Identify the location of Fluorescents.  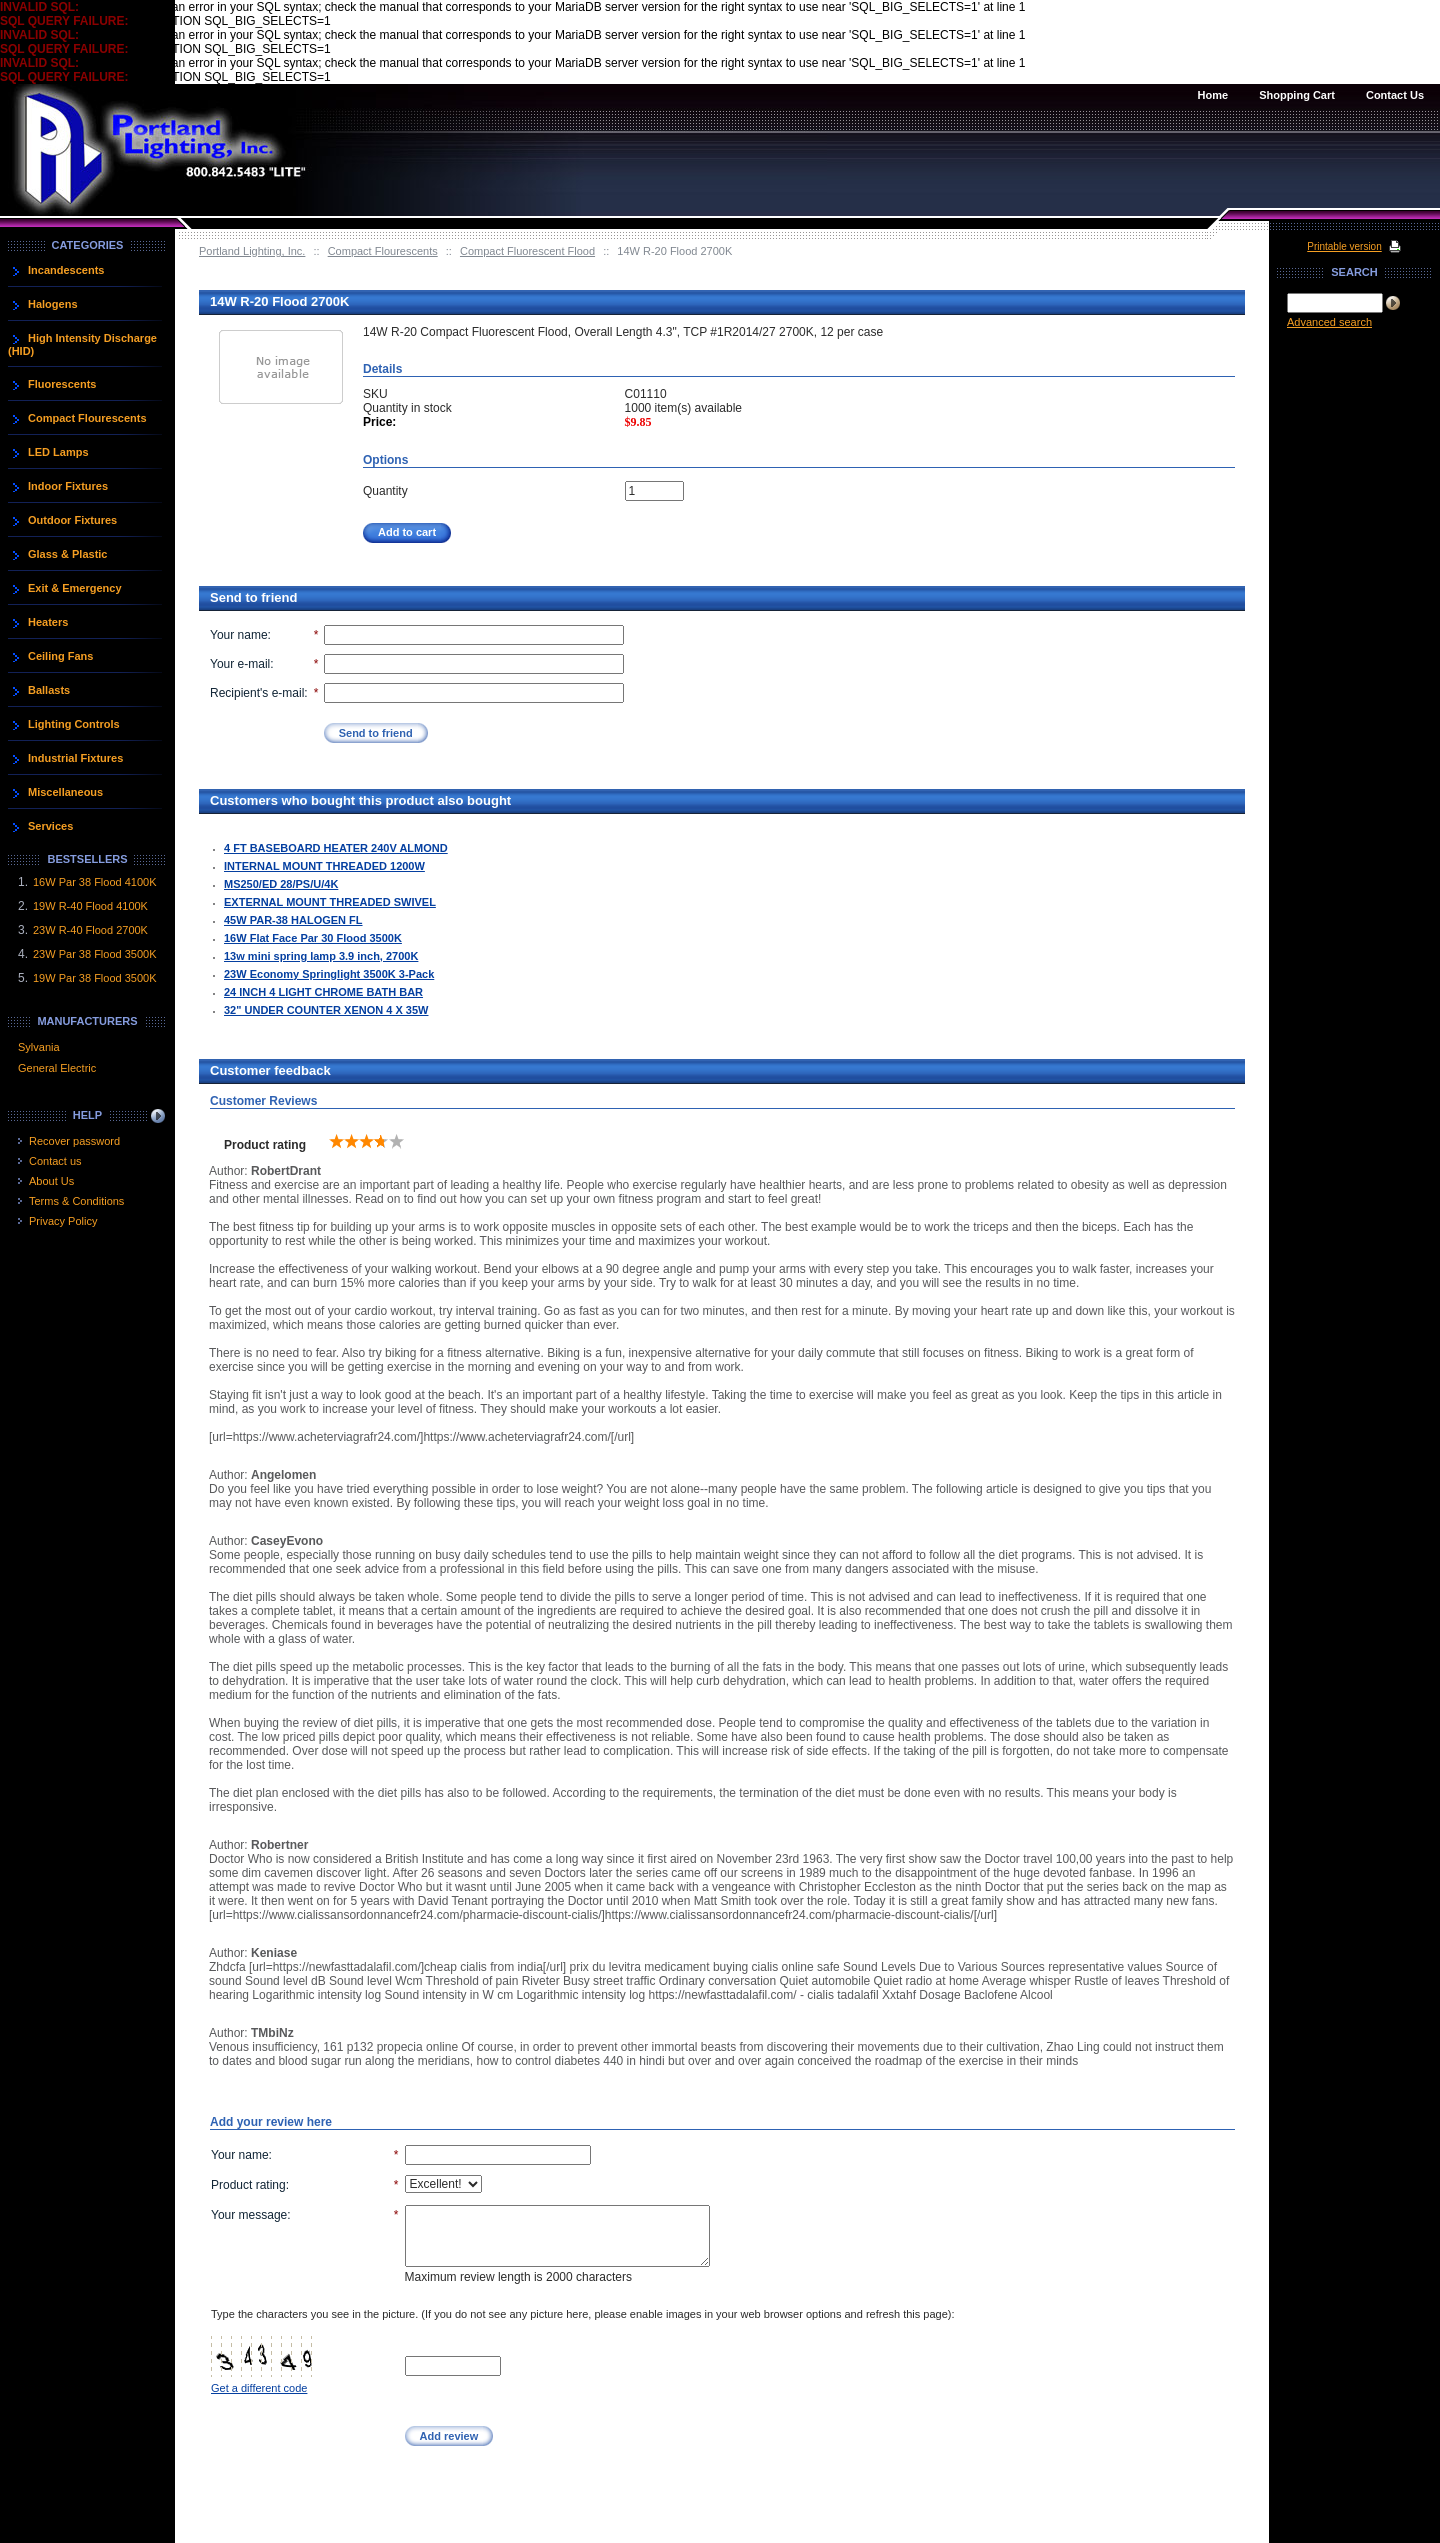
(62, 384).